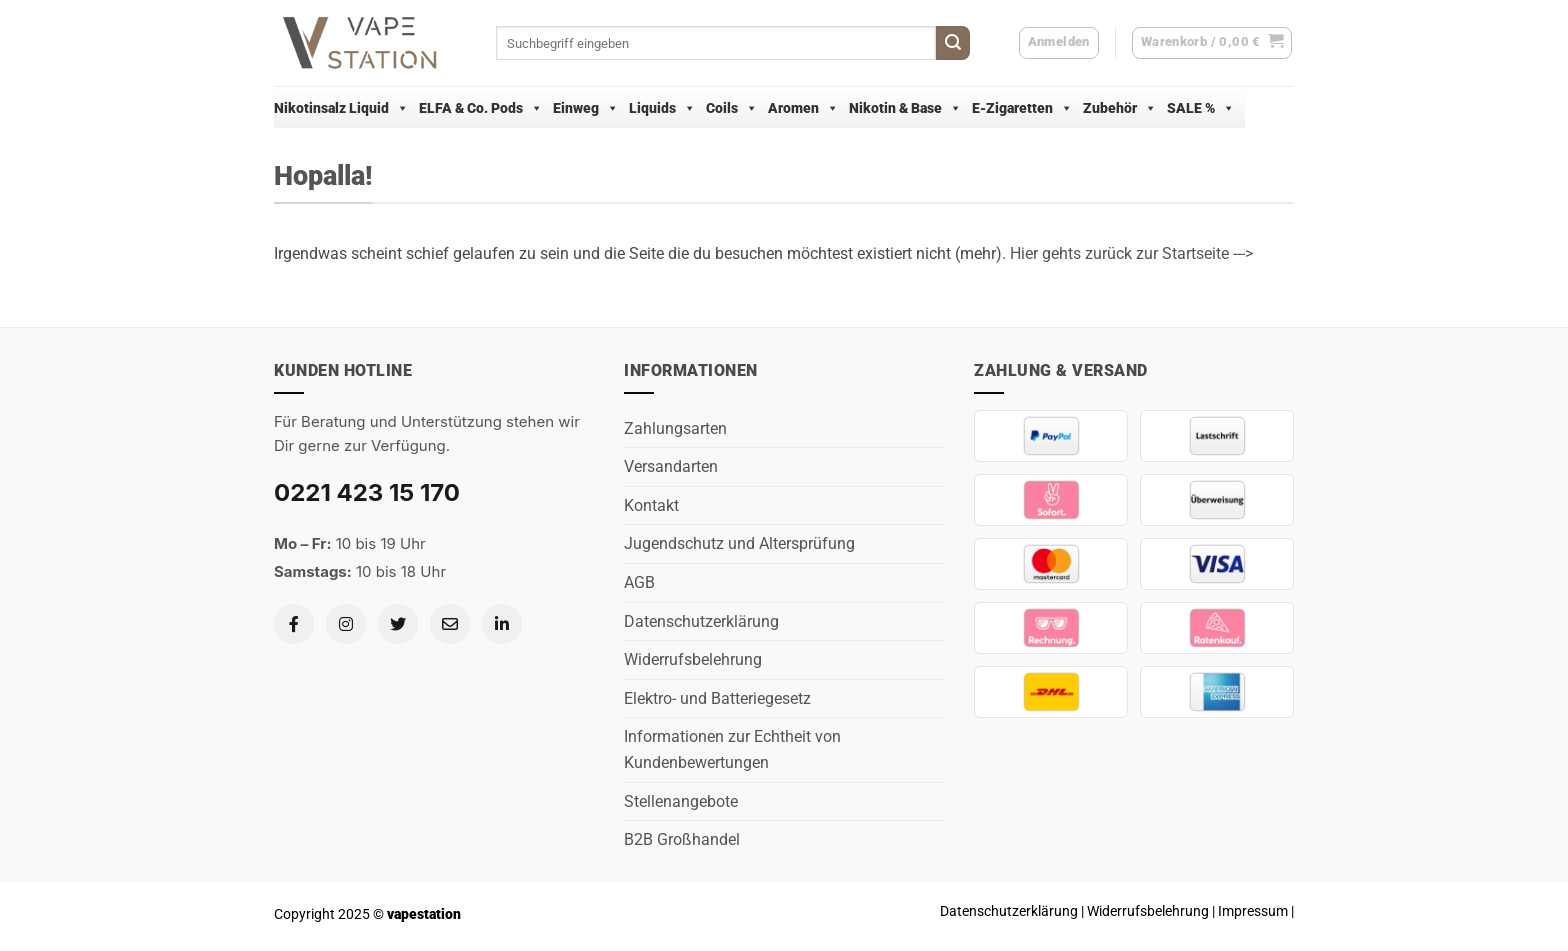  Describe the element at coordinates (732, 108) in the screenshot. I see `Coils` at that location.